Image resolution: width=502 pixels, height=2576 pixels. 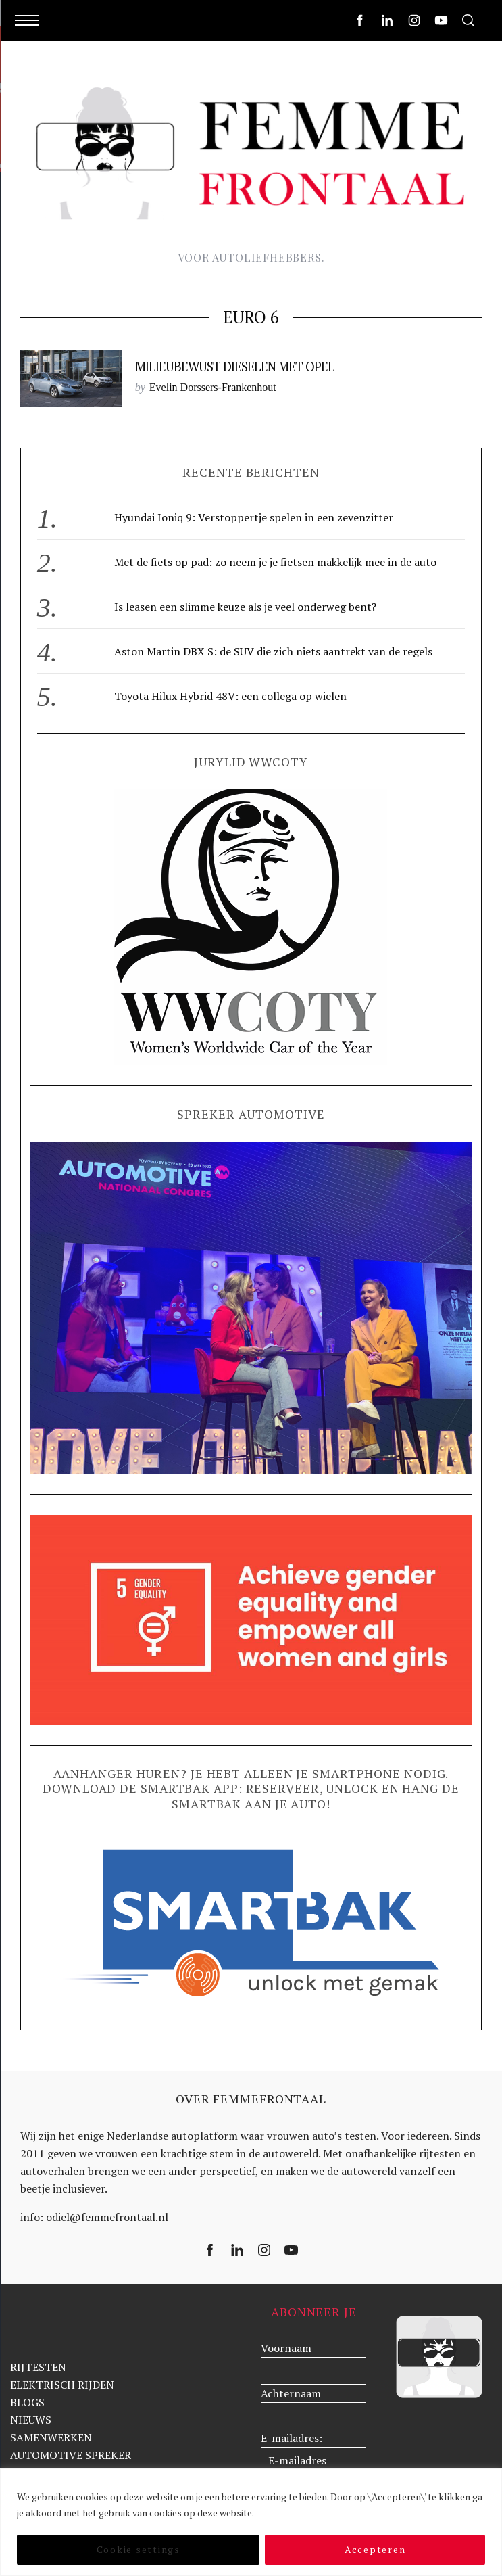 What do you see at coordinates (138, 2549) in the screenshot?
I see `Cookie settings` at bounding box center [138, 2549].